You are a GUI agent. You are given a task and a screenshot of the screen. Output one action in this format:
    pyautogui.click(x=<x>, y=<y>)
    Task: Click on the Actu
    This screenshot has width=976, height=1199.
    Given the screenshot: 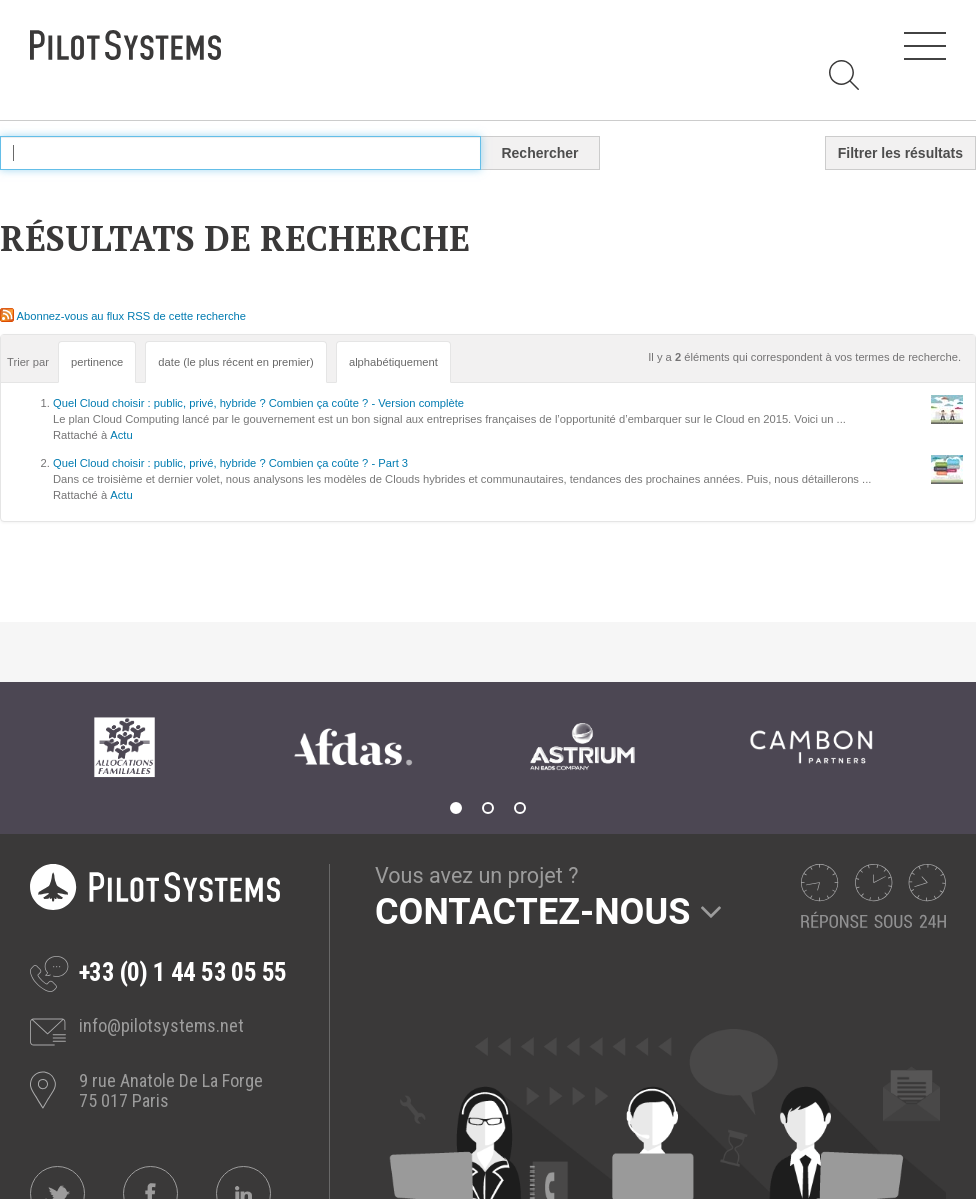 What is the action you would take?
    pyautogui.click(x=121, y=435)
    